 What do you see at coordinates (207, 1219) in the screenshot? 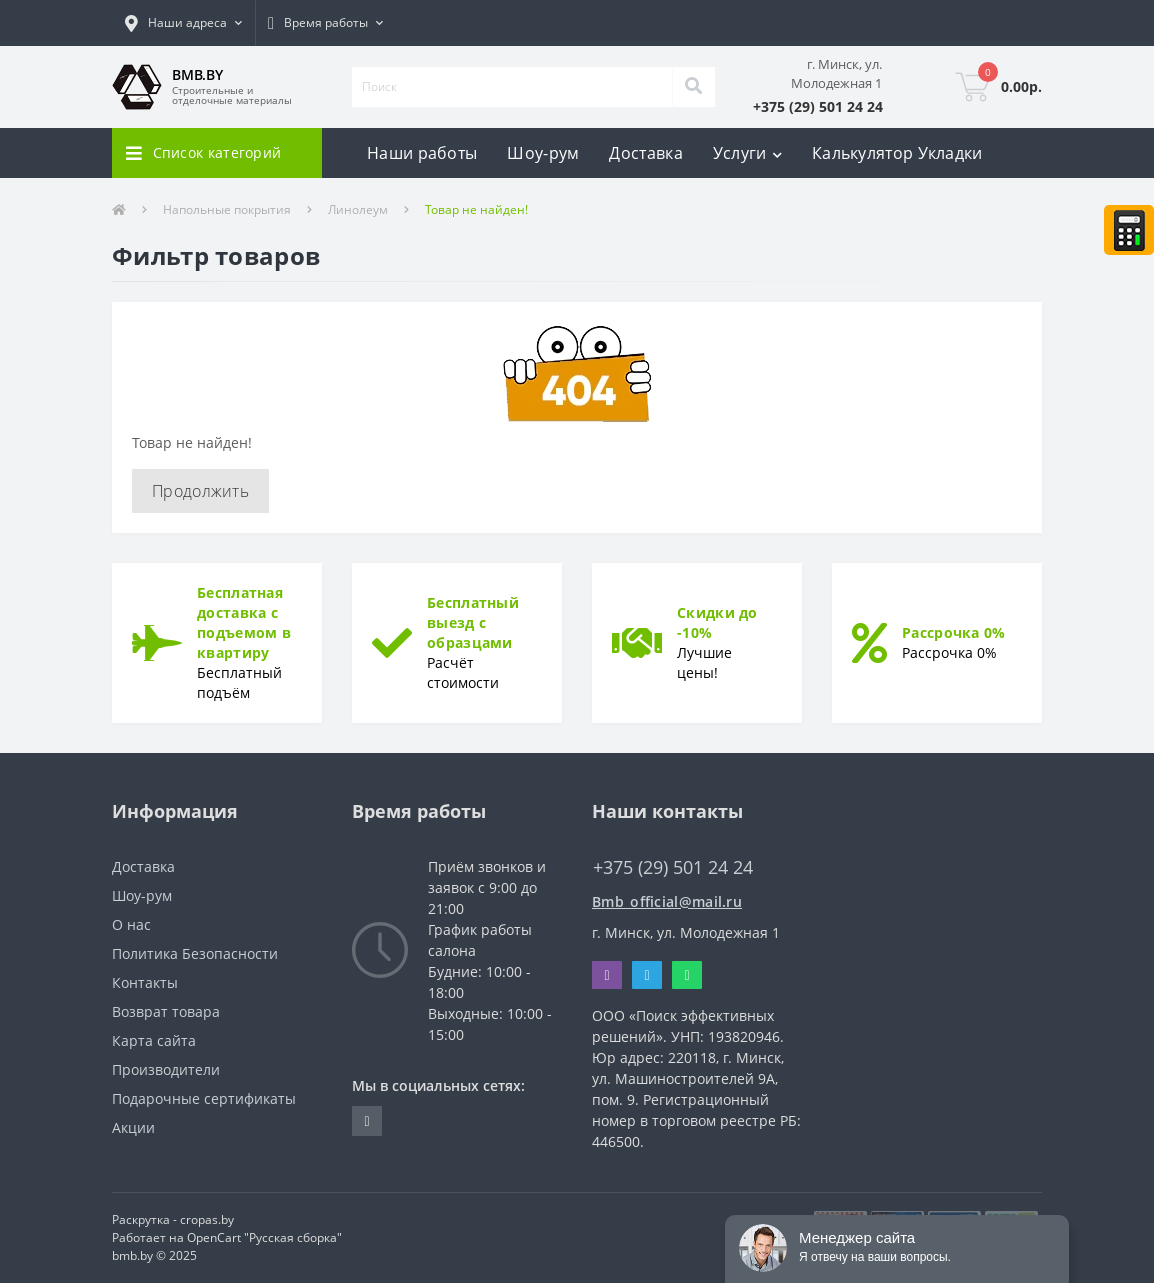
I see `cropas.by` at bounding box center [207, 1219].